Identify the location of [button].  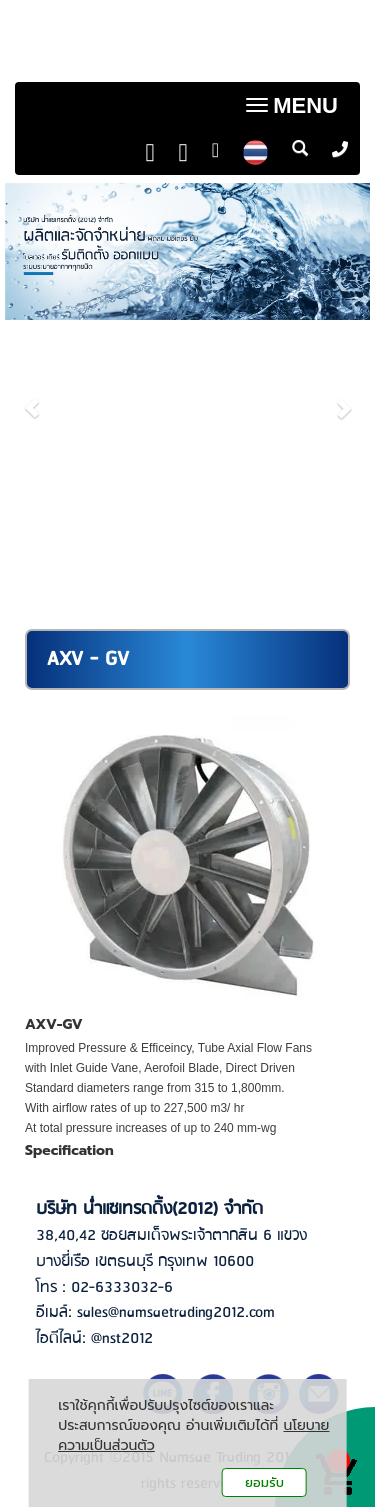
(32, 398).